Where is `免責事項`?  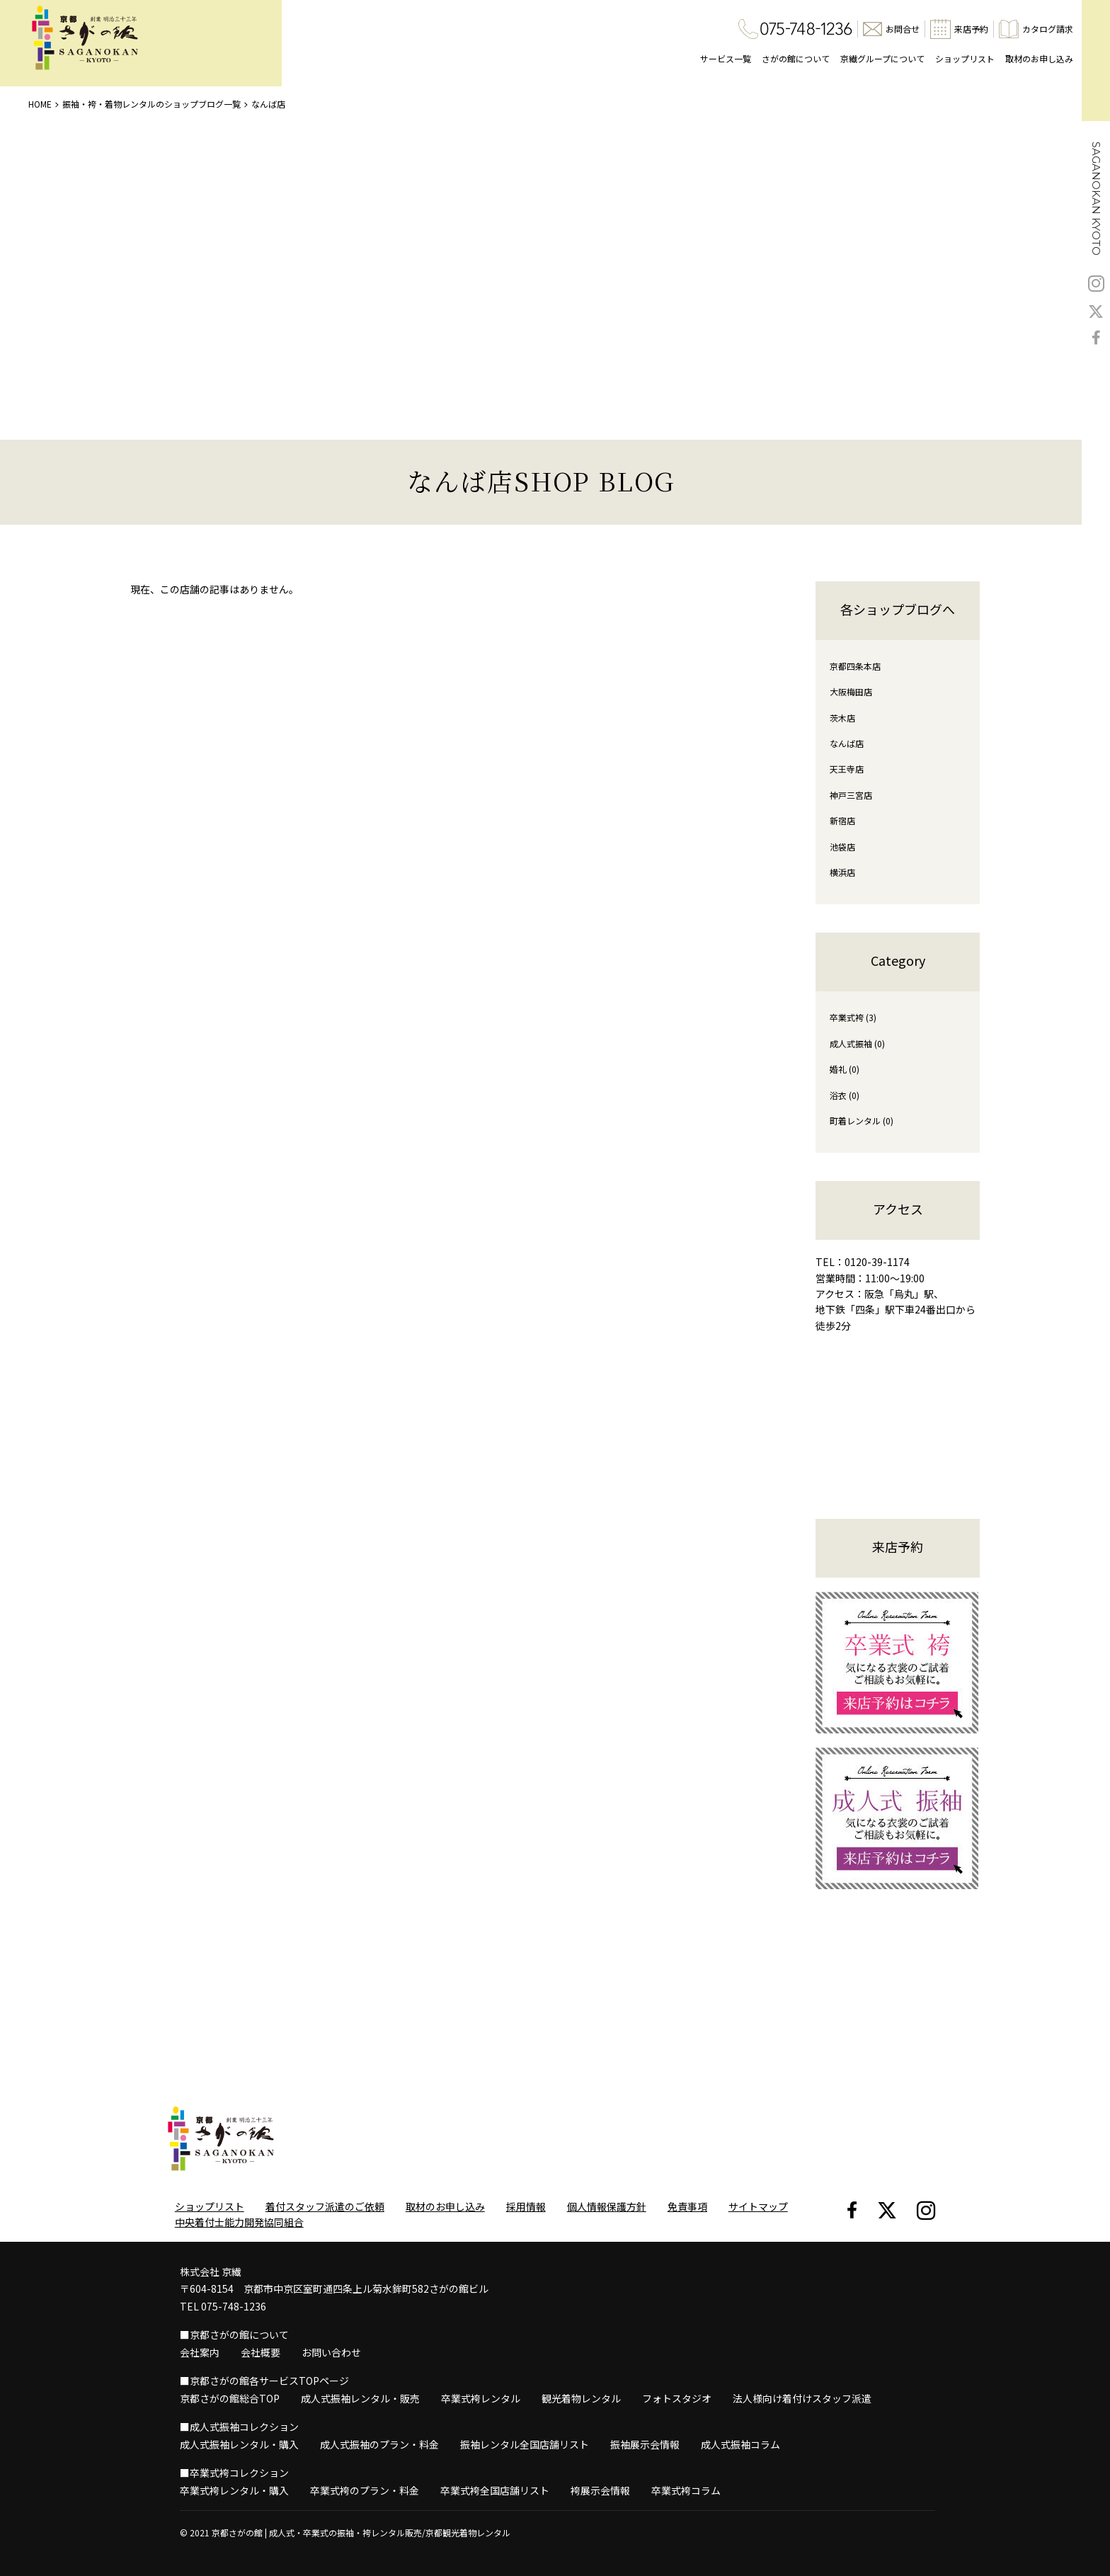
免責事項 is located at coordinates (687, 2206).